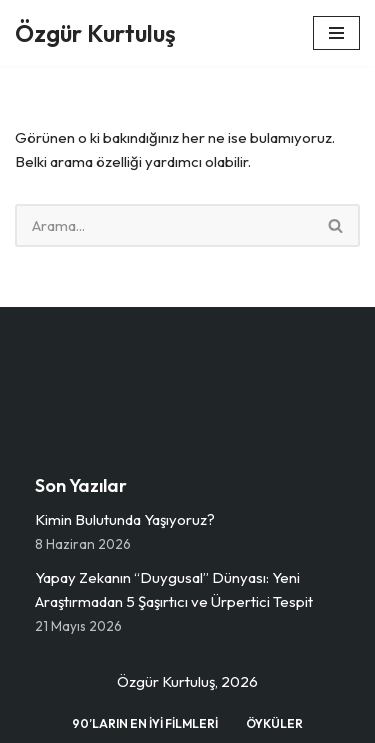  What do you see at coordinates (125, 519) in the screenshot?
I see `Kimin Bulutunda Yaşıyoruz?` at bounding box center [125, 519].